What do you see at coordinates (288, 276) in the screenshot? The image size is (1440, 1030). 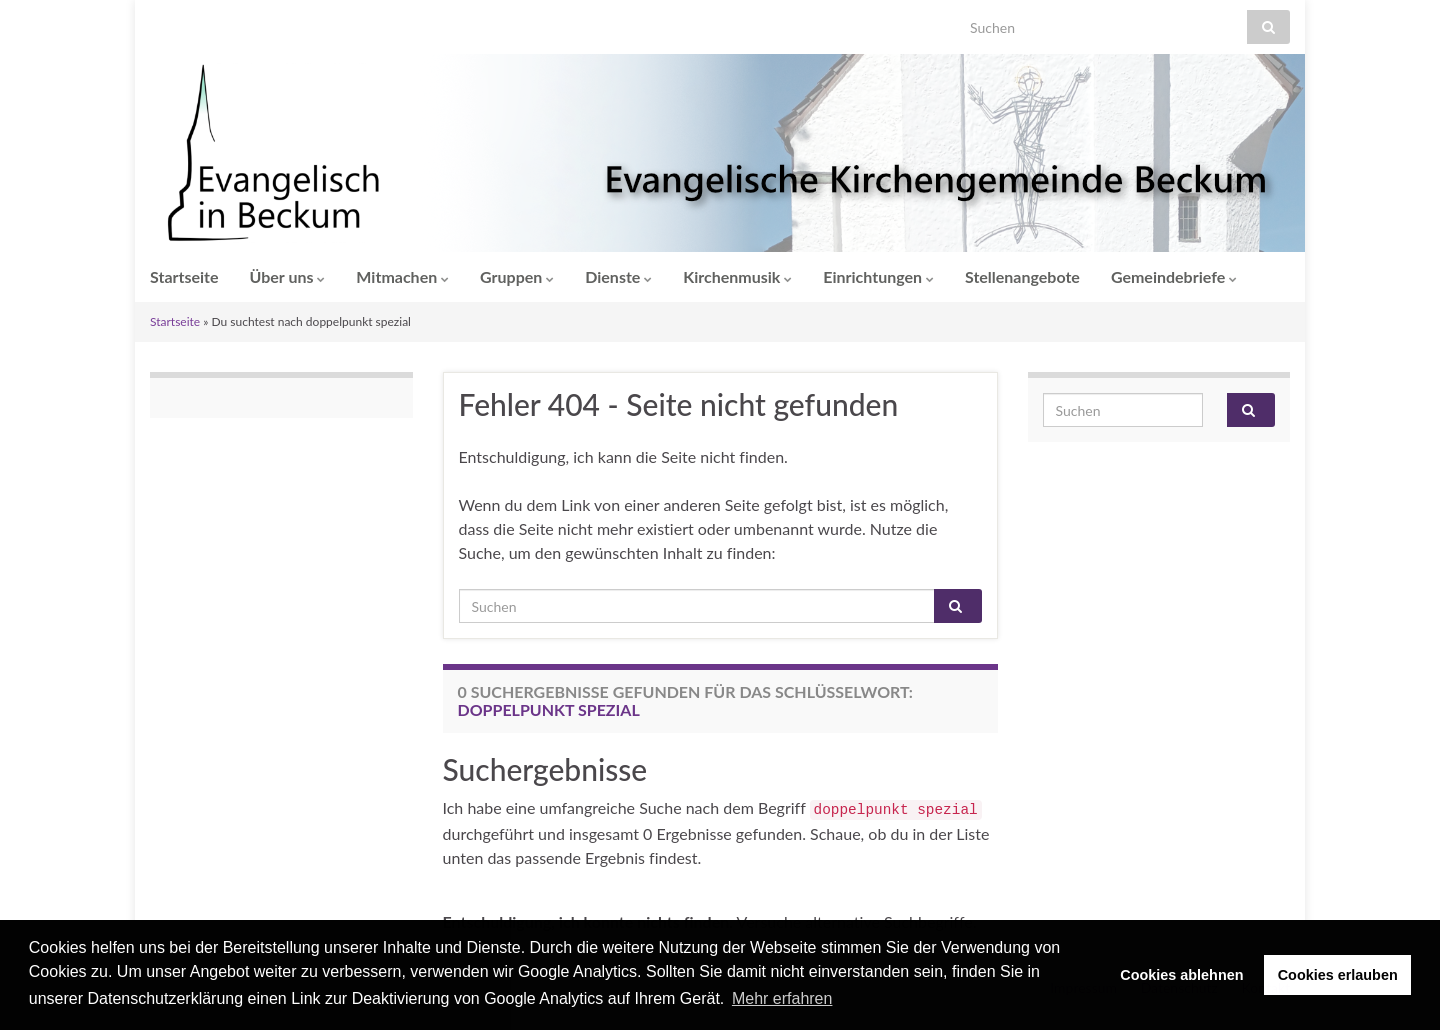 I see `Über uns` at bounding box center [288, 276].